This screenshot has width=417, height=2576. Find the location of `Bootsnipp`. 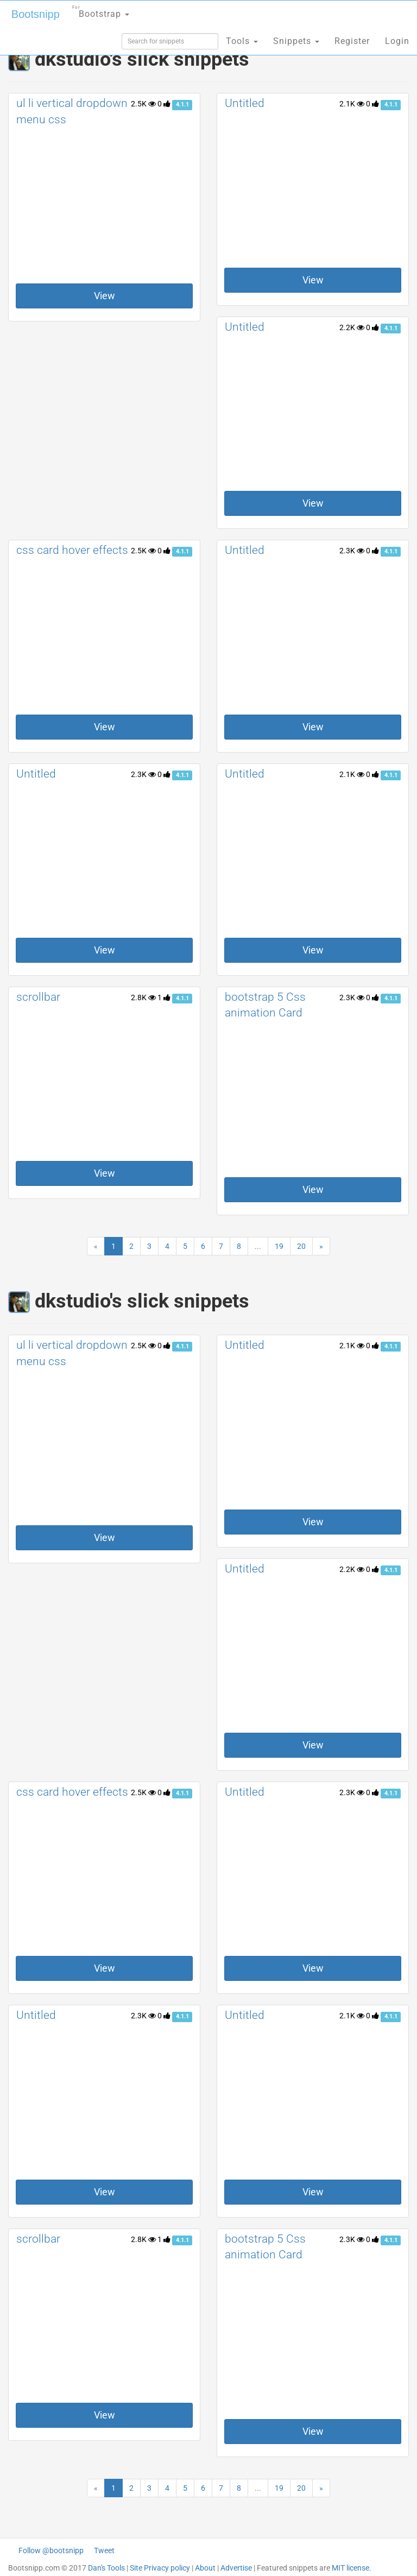

Bootsnipp is located at coordinates (35, 14).